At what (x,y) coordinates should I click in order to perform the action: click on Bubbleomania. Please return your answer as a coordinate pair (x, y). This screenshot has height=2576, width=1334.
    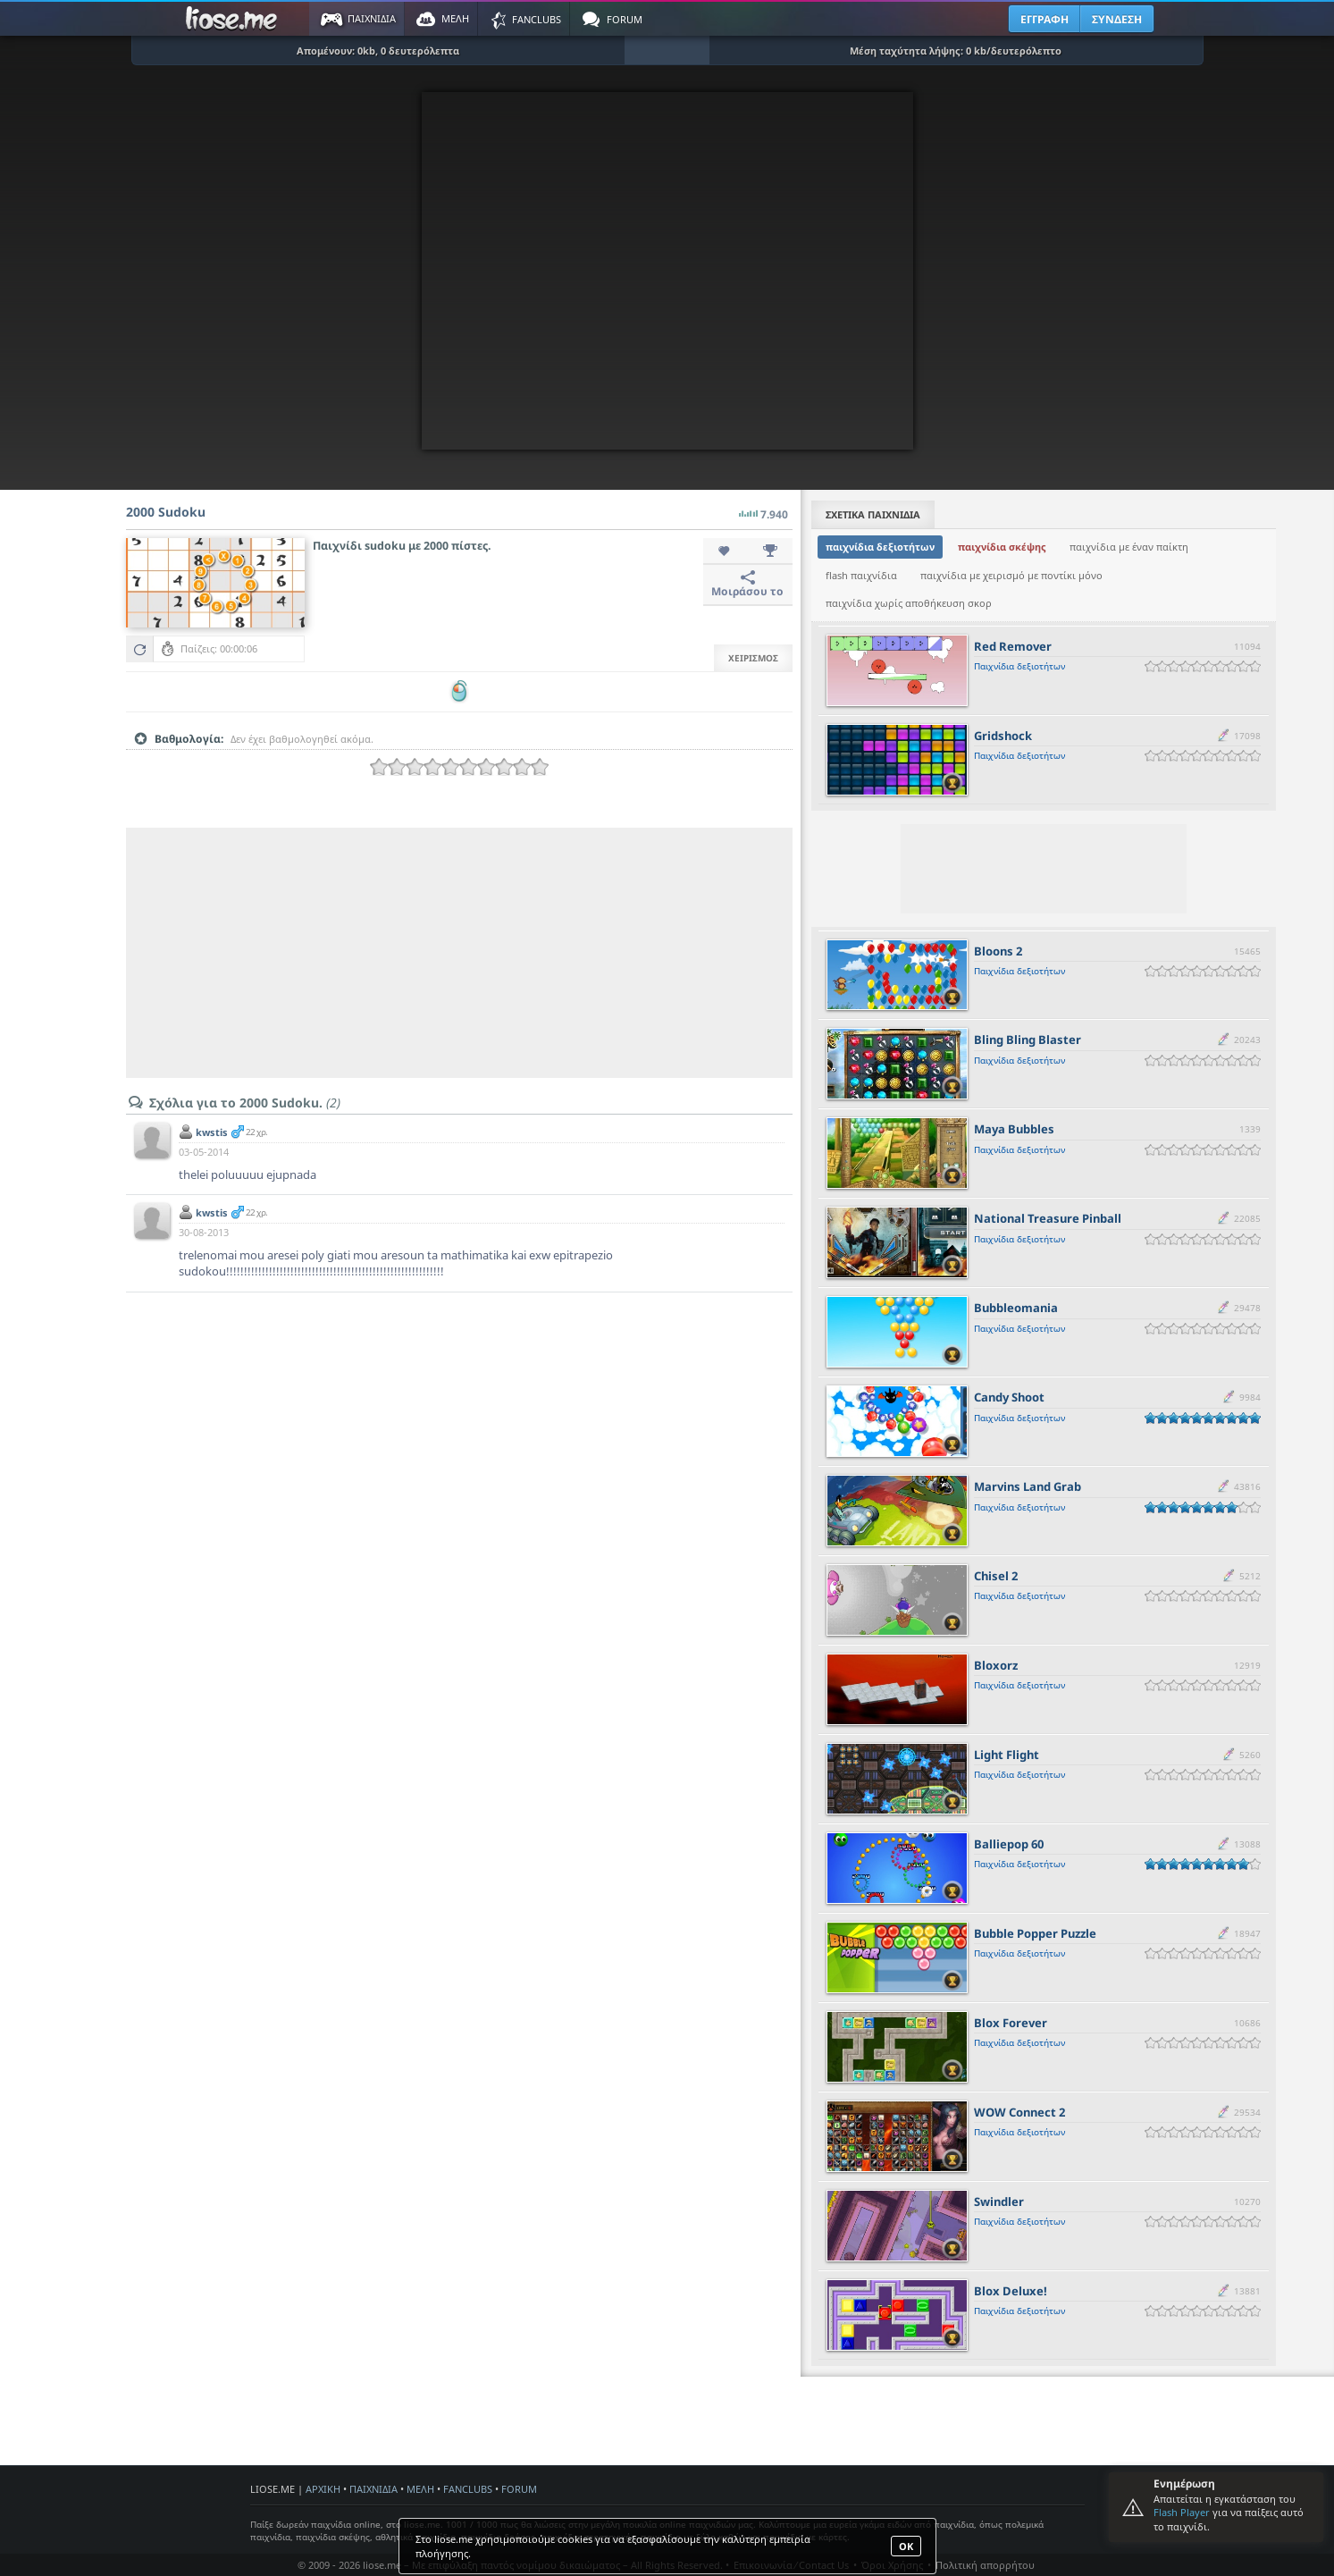
    Looking at the image, I should click on (1016, 1308).